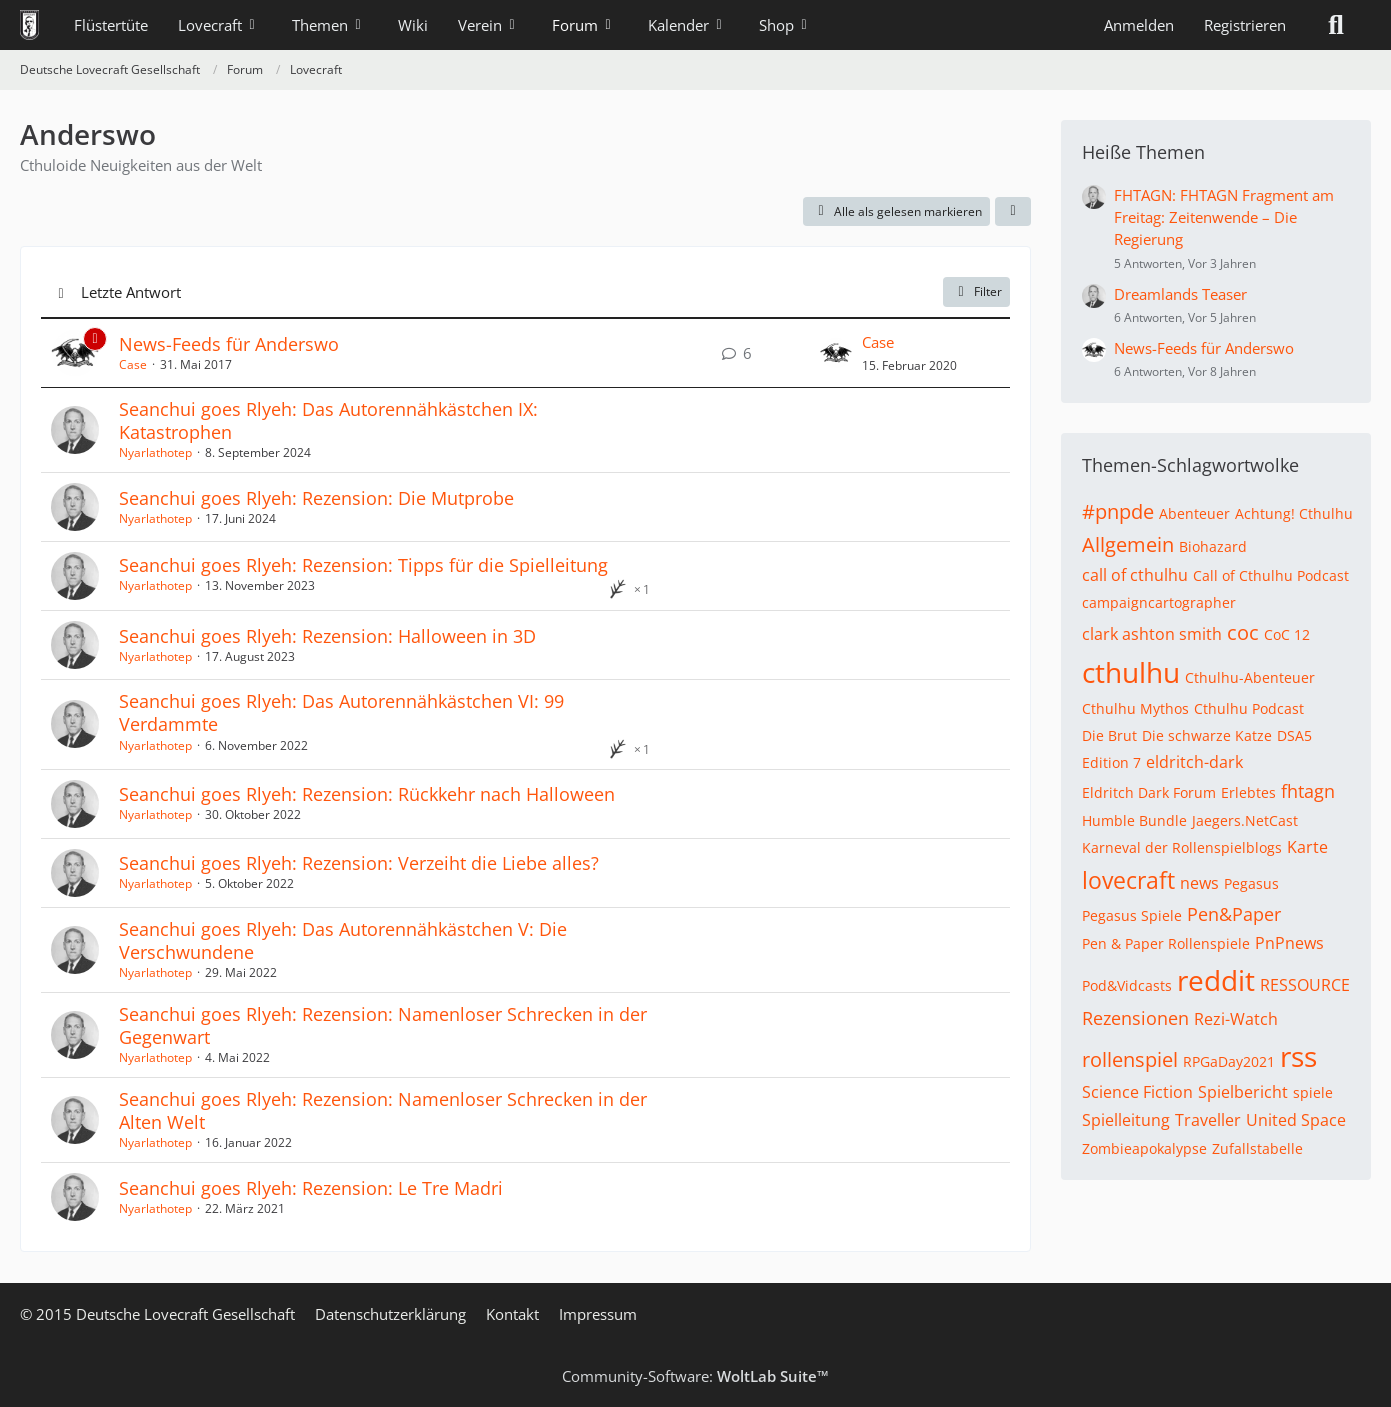 Image resolution: width=1391 pixels, height=1407 pixels. Describe the element at coordinates (383, 1110) in the screenshot. I see `Seanchui goes Rlyeh: Rezension: Namenloser Schrecken in der Alten Welt` at that location.